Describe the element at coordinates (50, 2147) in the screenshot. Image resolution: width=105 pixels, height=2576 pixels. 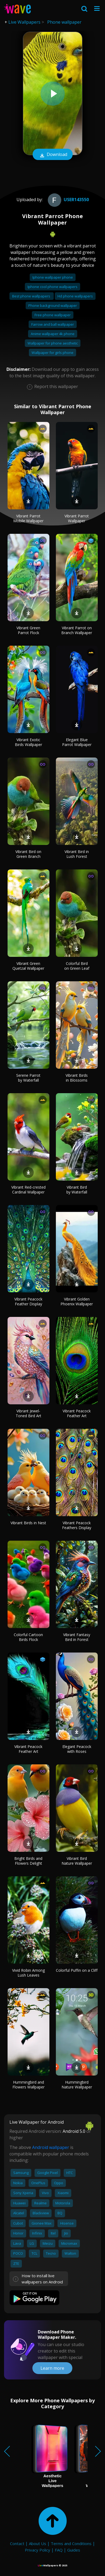
I see `Android wallpaper` at that location.